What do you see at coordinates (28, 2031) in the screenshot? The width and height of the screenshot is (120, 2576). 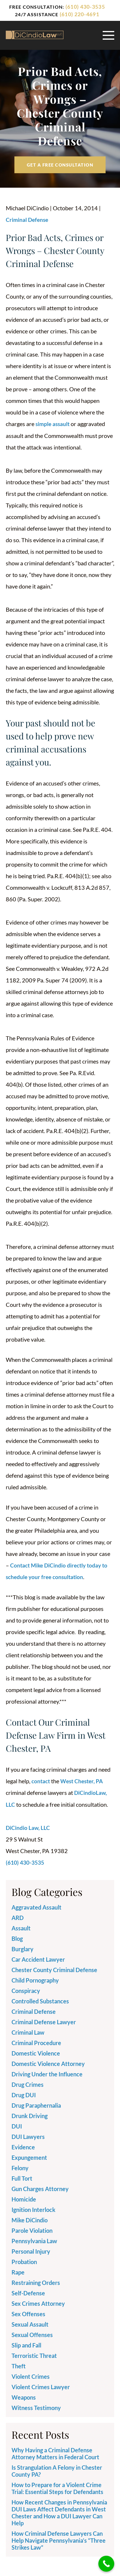 I see `Criminal Law` at bounding box center [28, 2031].